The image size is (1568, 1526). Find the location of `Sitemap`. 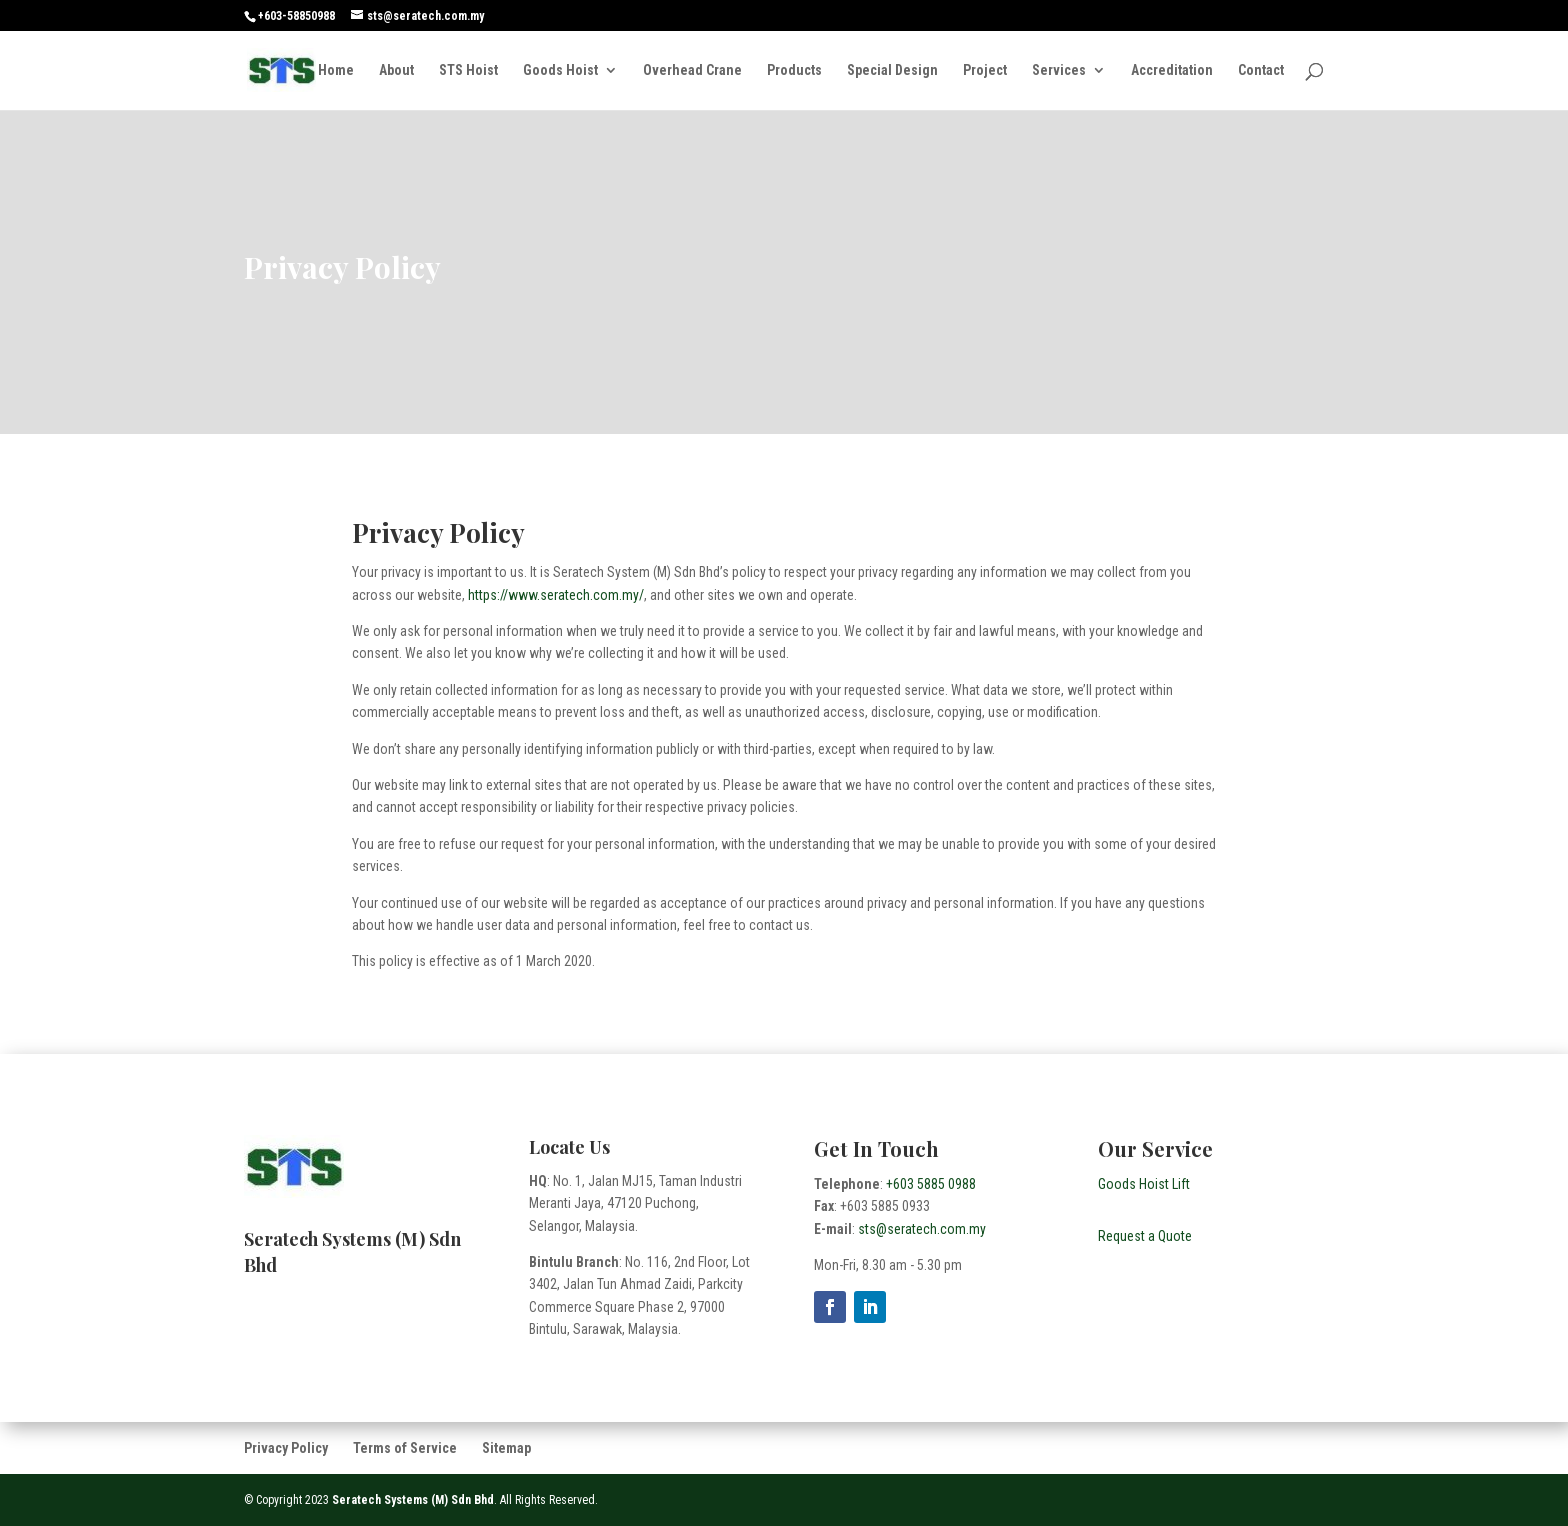

Sitemap is located at coordinates (506, 1448).